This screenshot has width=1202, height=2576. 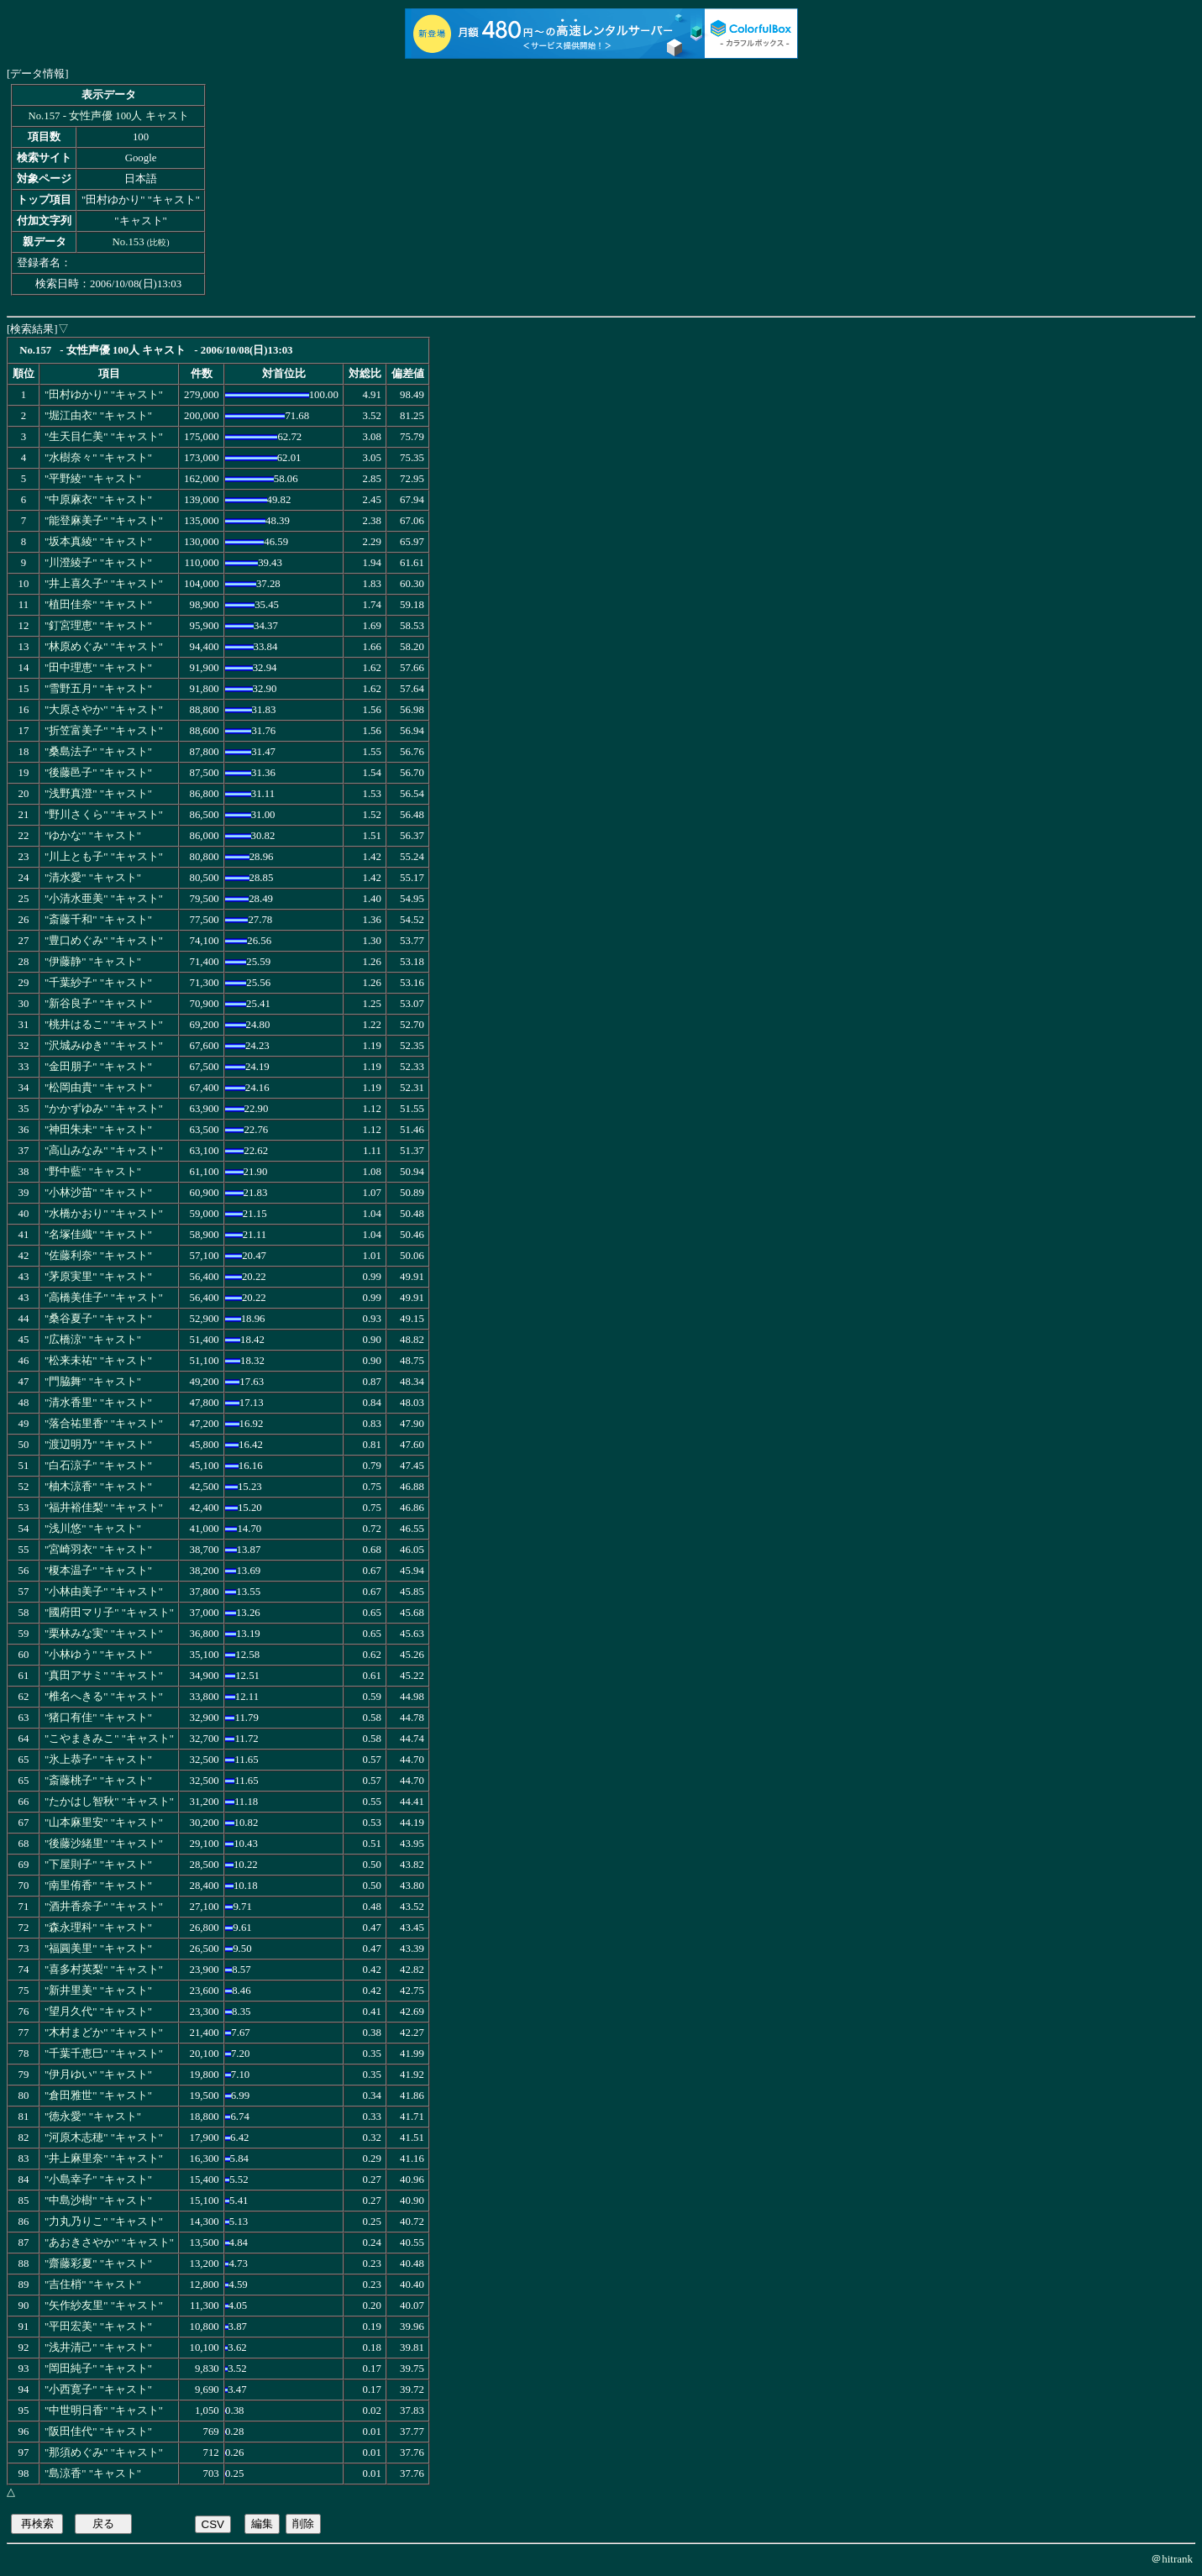 What do you see at coordinates (98, 1717) in the screenshot?
I see `"猪口有佳" "キャスト"` at bounding box center [98, 1717].